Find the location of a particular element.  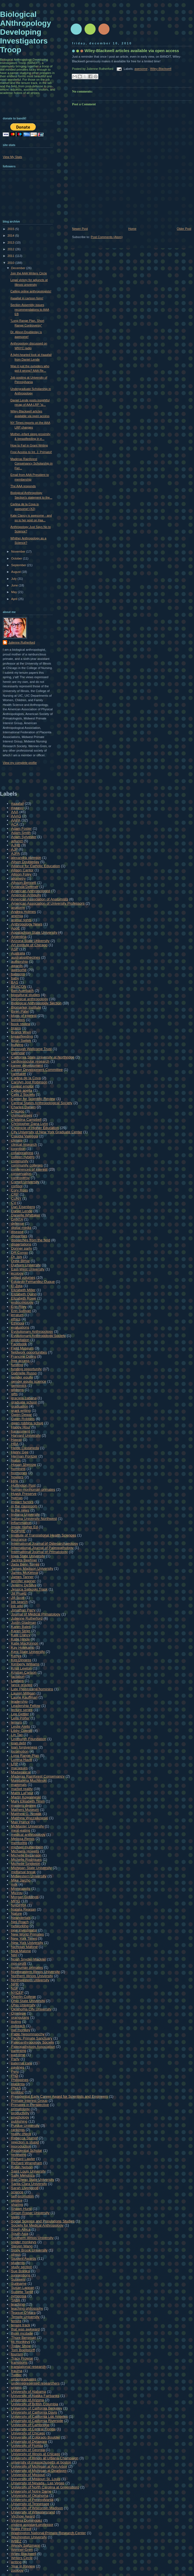

Northern Illinois University is located at coordinates (32, 1976).